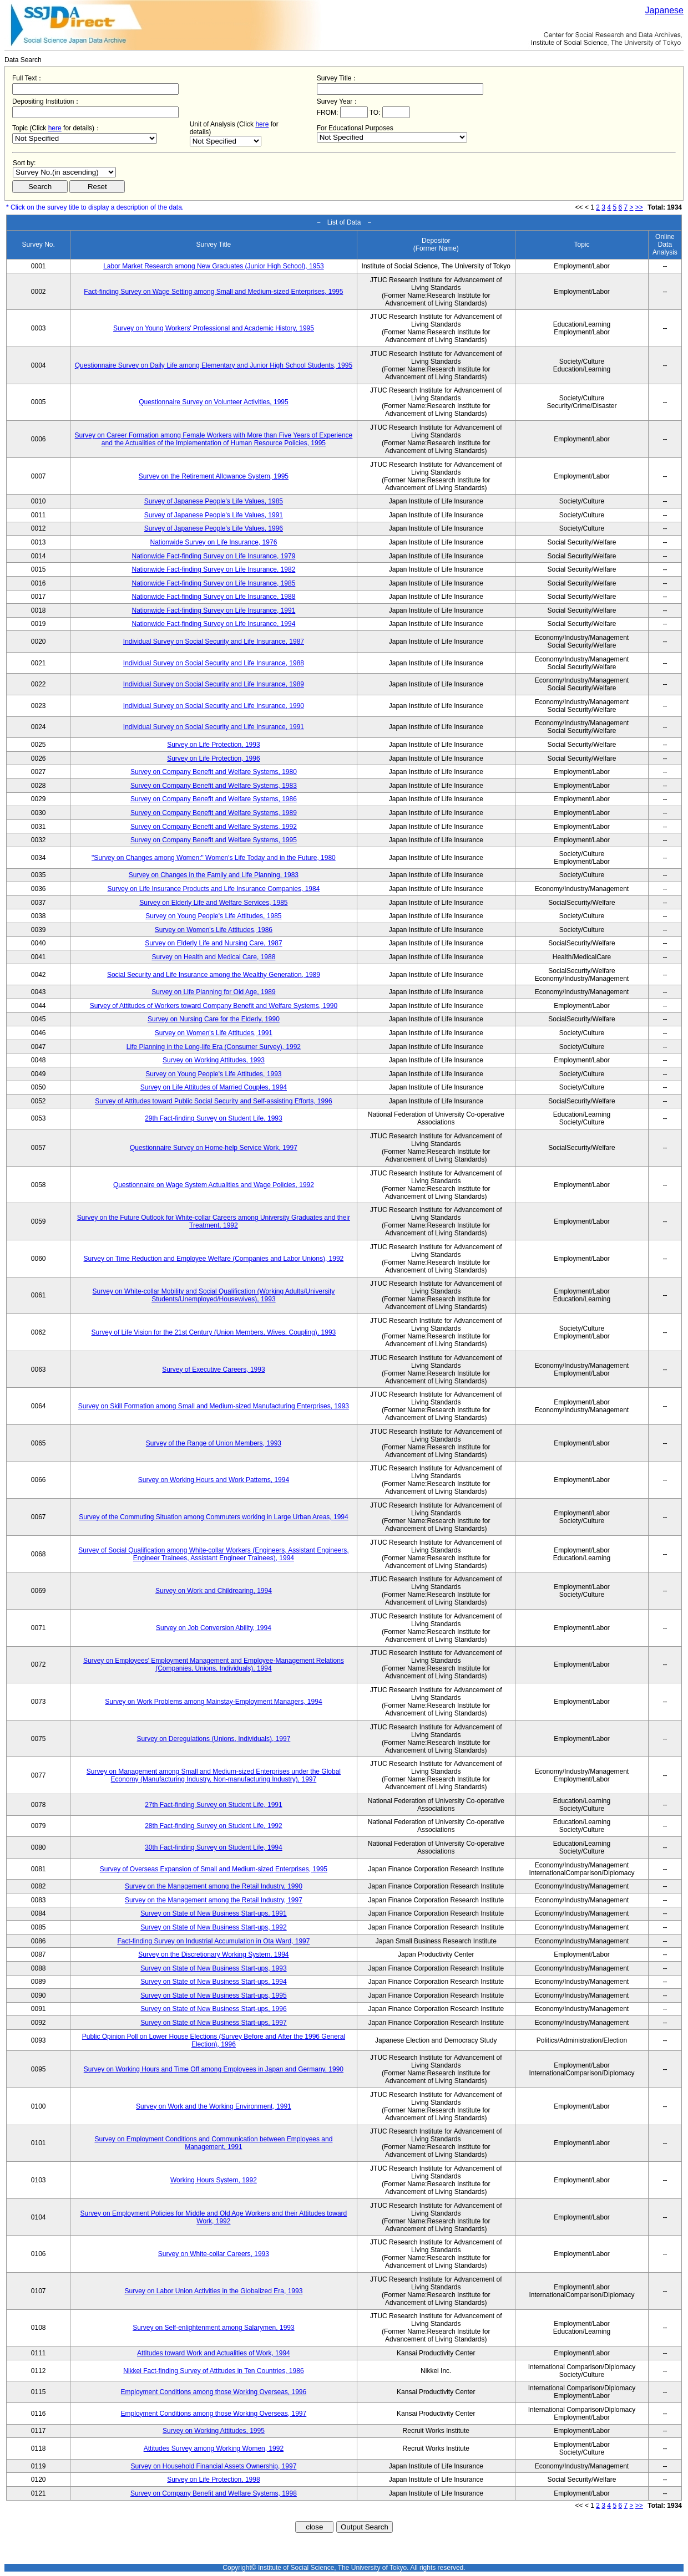 Image resolution: width=688 pixels, height=2576 pixels. I want to click on Survey on Life Protection, 1996, so click(213, 758).